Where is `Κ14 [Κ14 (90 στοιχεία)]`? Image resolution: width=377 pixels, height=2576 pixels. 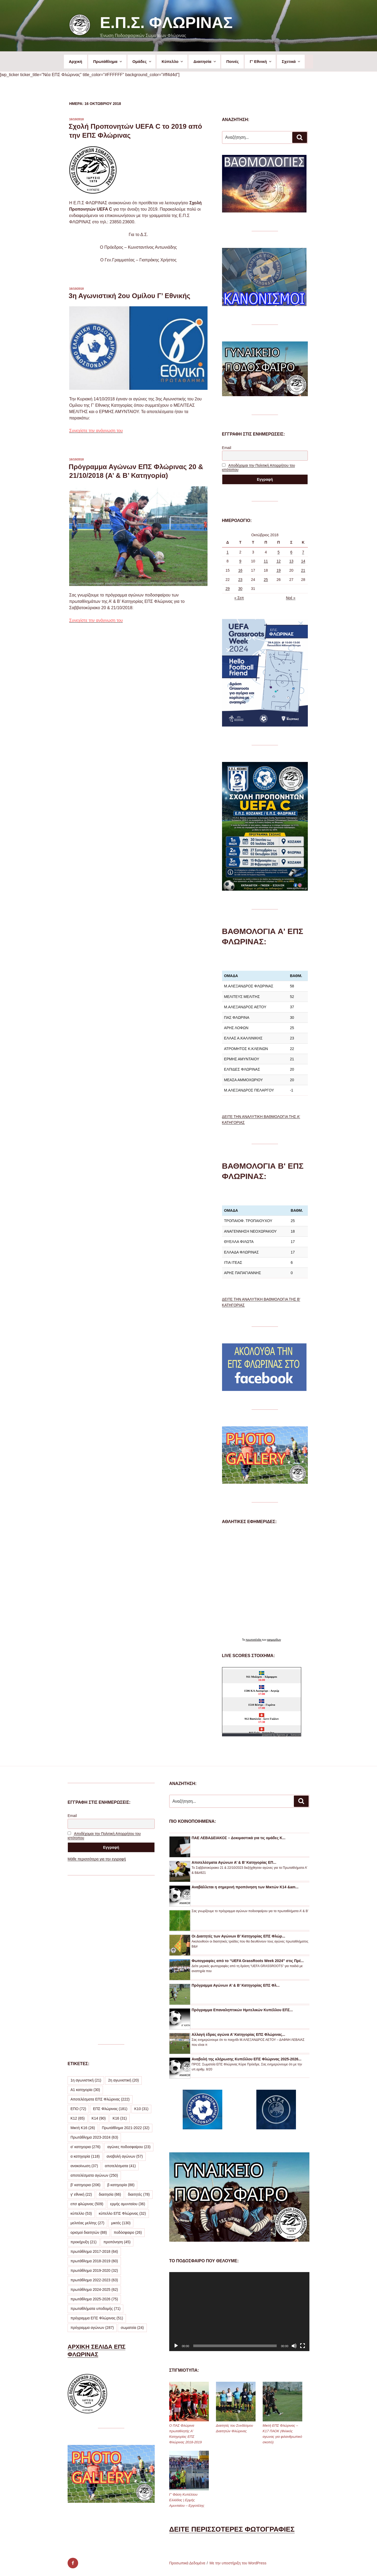
Κ14 [Κ14 (90 στοιχεία)] is located at coordinates (99, 2118).